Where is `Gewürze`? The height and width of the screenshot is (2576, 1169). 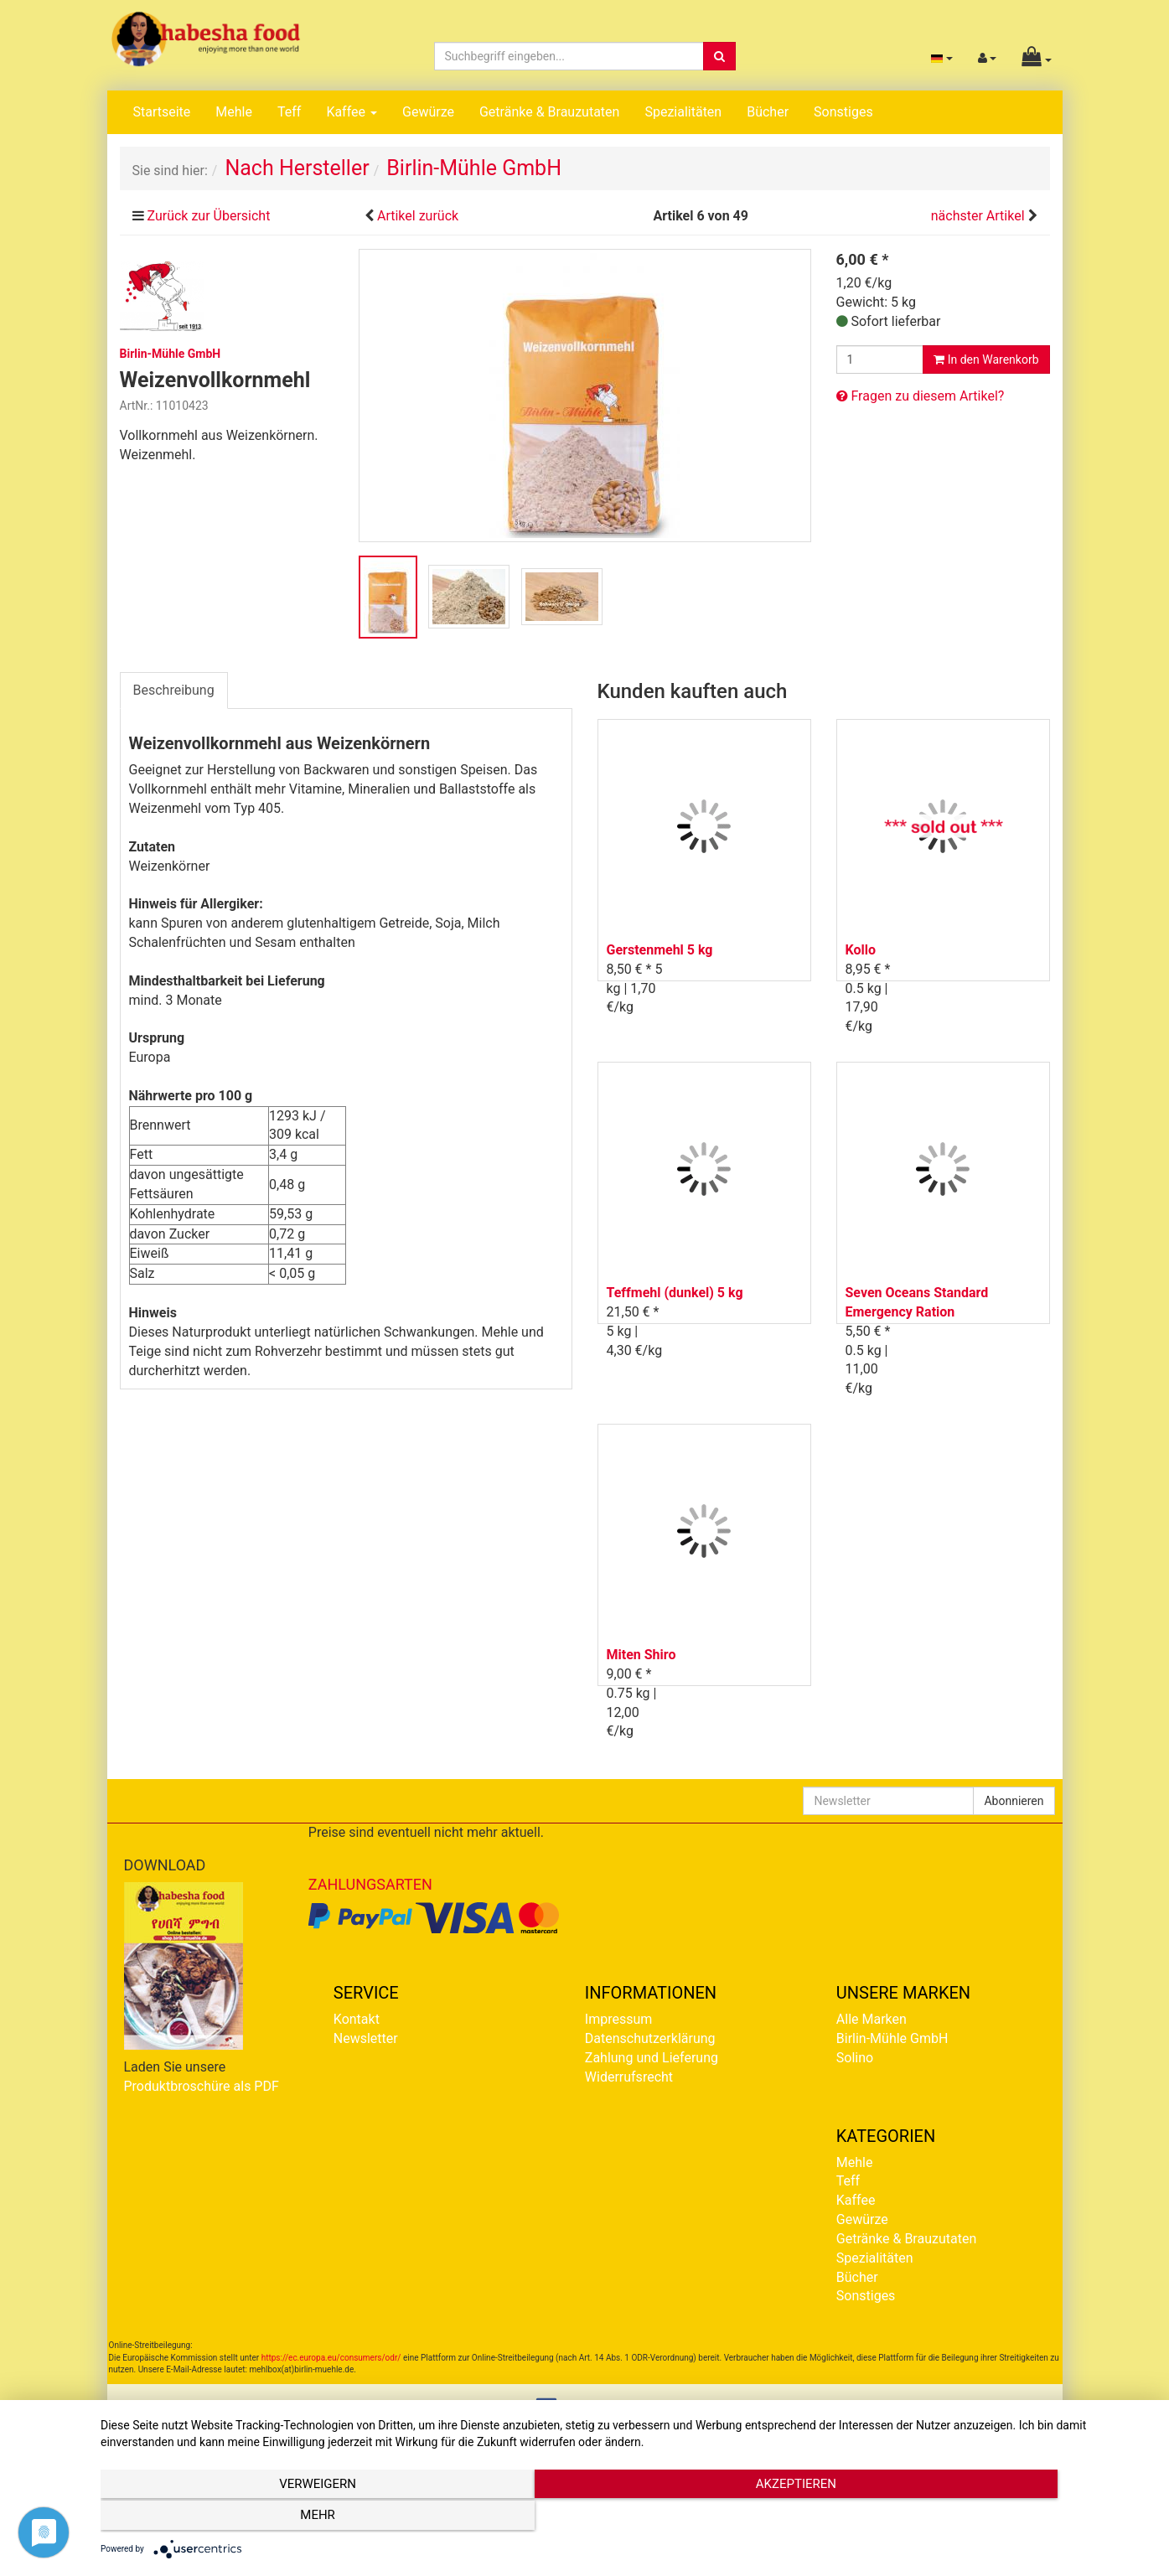 Gewürze is located at coordinates (428, 112).